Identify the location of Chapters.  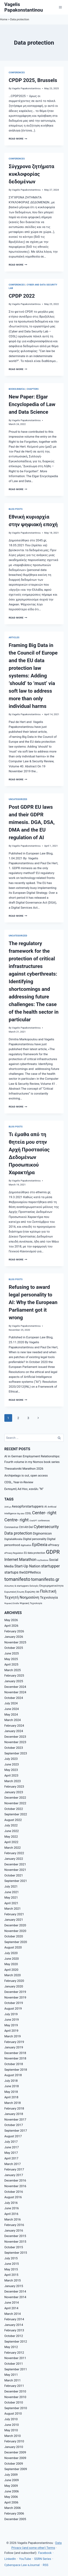
(33, 389).